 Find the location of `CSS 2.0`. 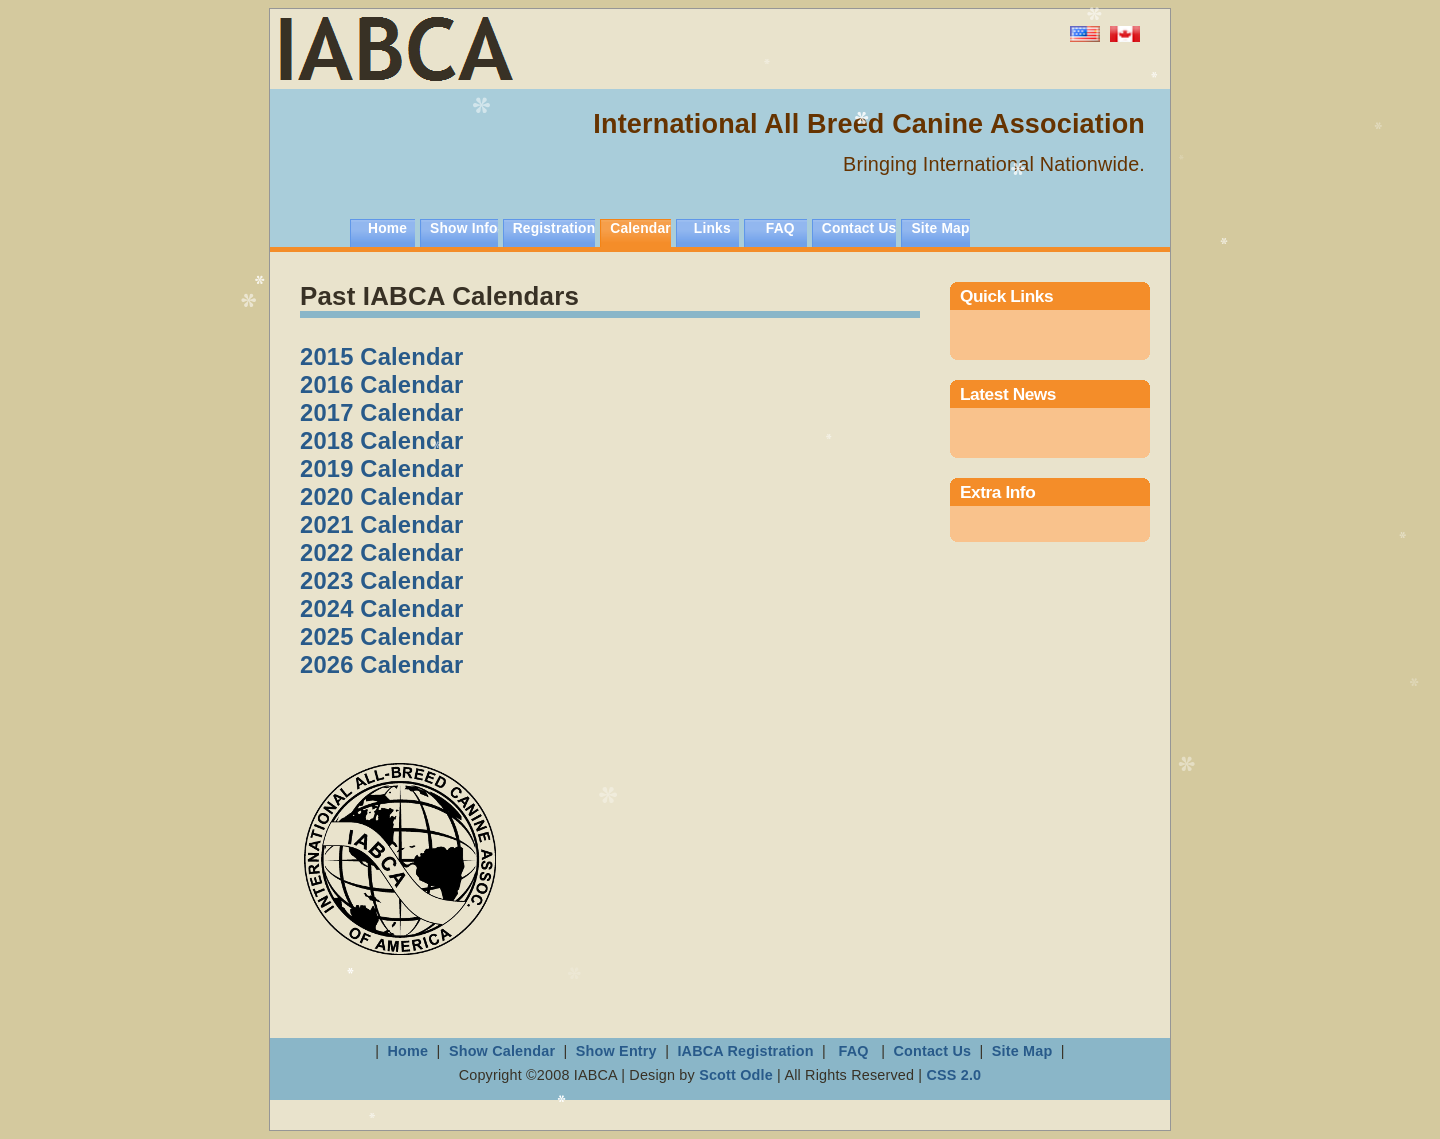

CSS 2.0 is located at coordinates (953, 1075).